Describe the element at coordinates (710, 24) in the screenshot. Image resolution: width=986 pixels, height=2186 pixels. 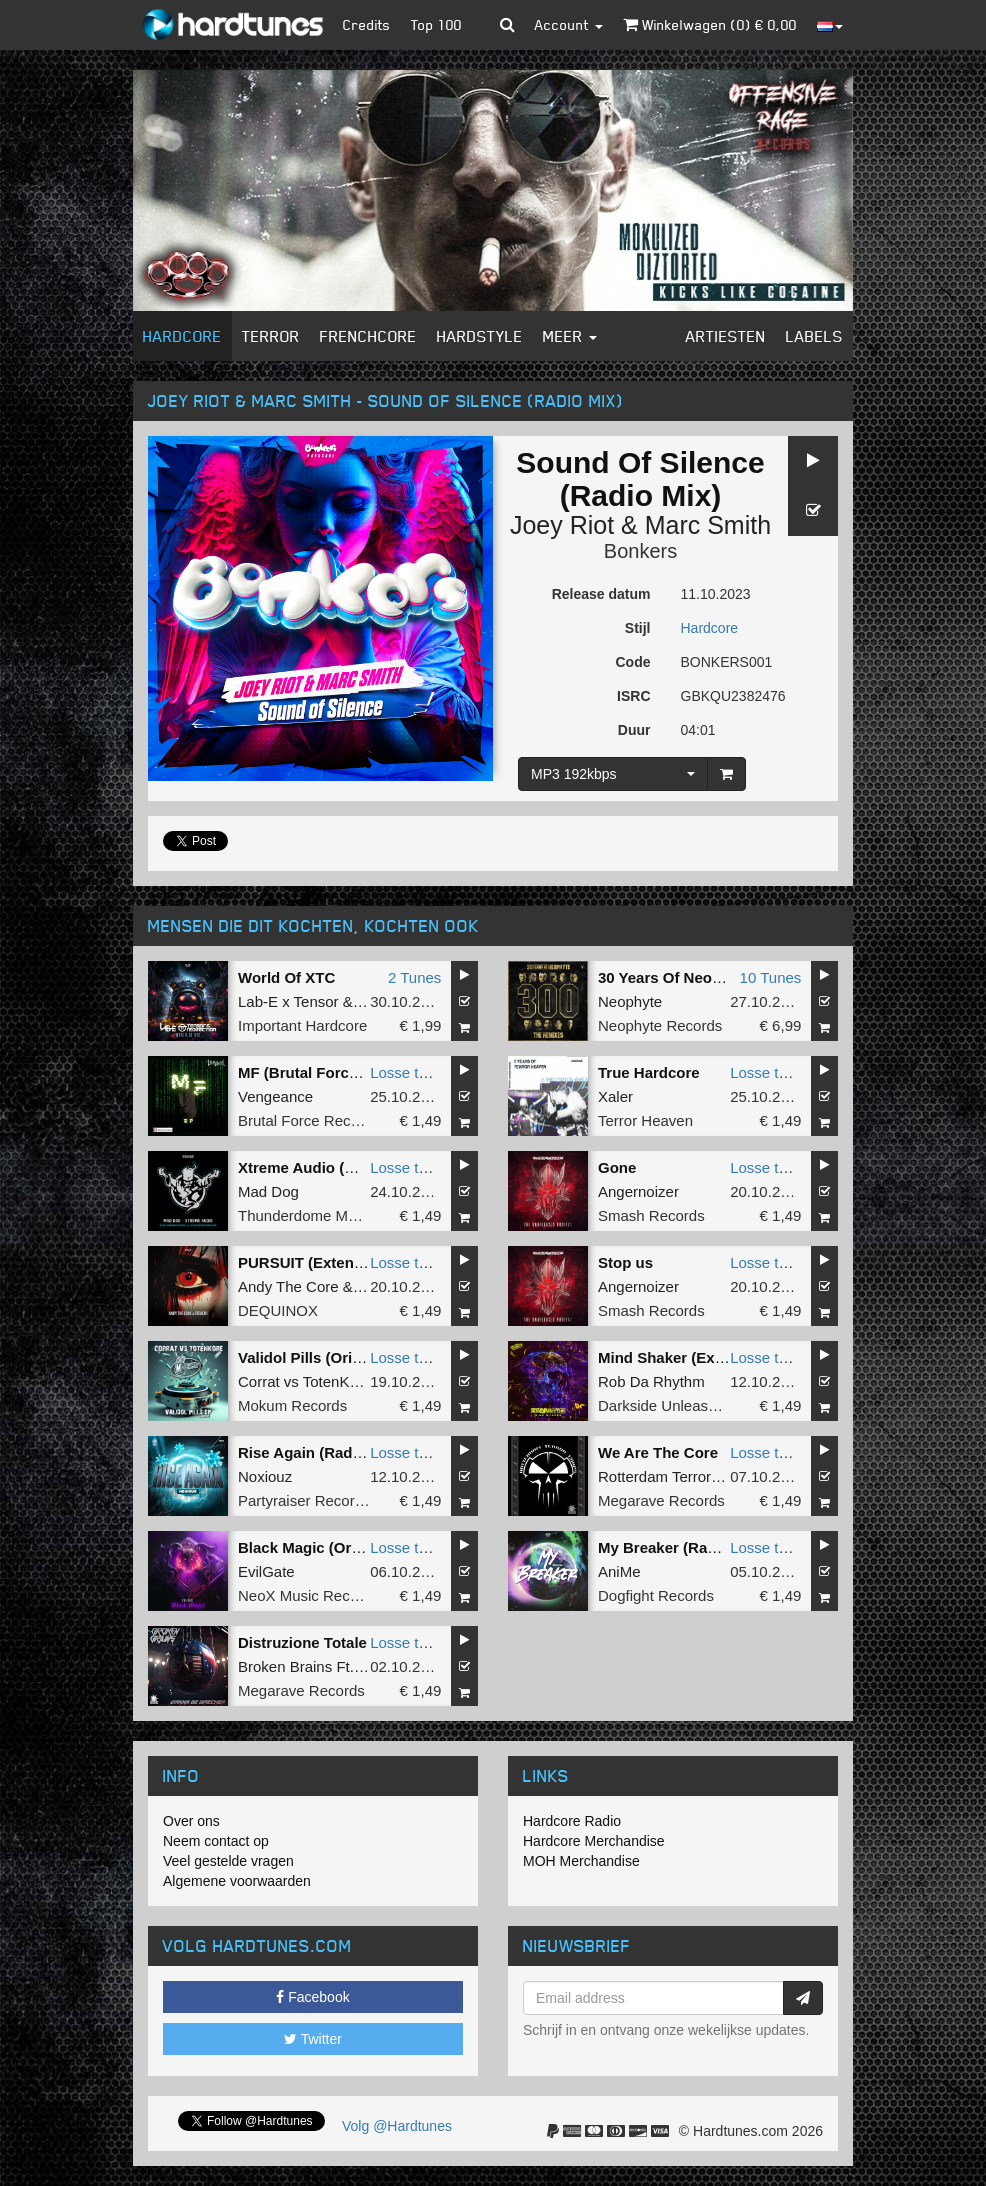
I see `Winkelwagen () €` at that location.